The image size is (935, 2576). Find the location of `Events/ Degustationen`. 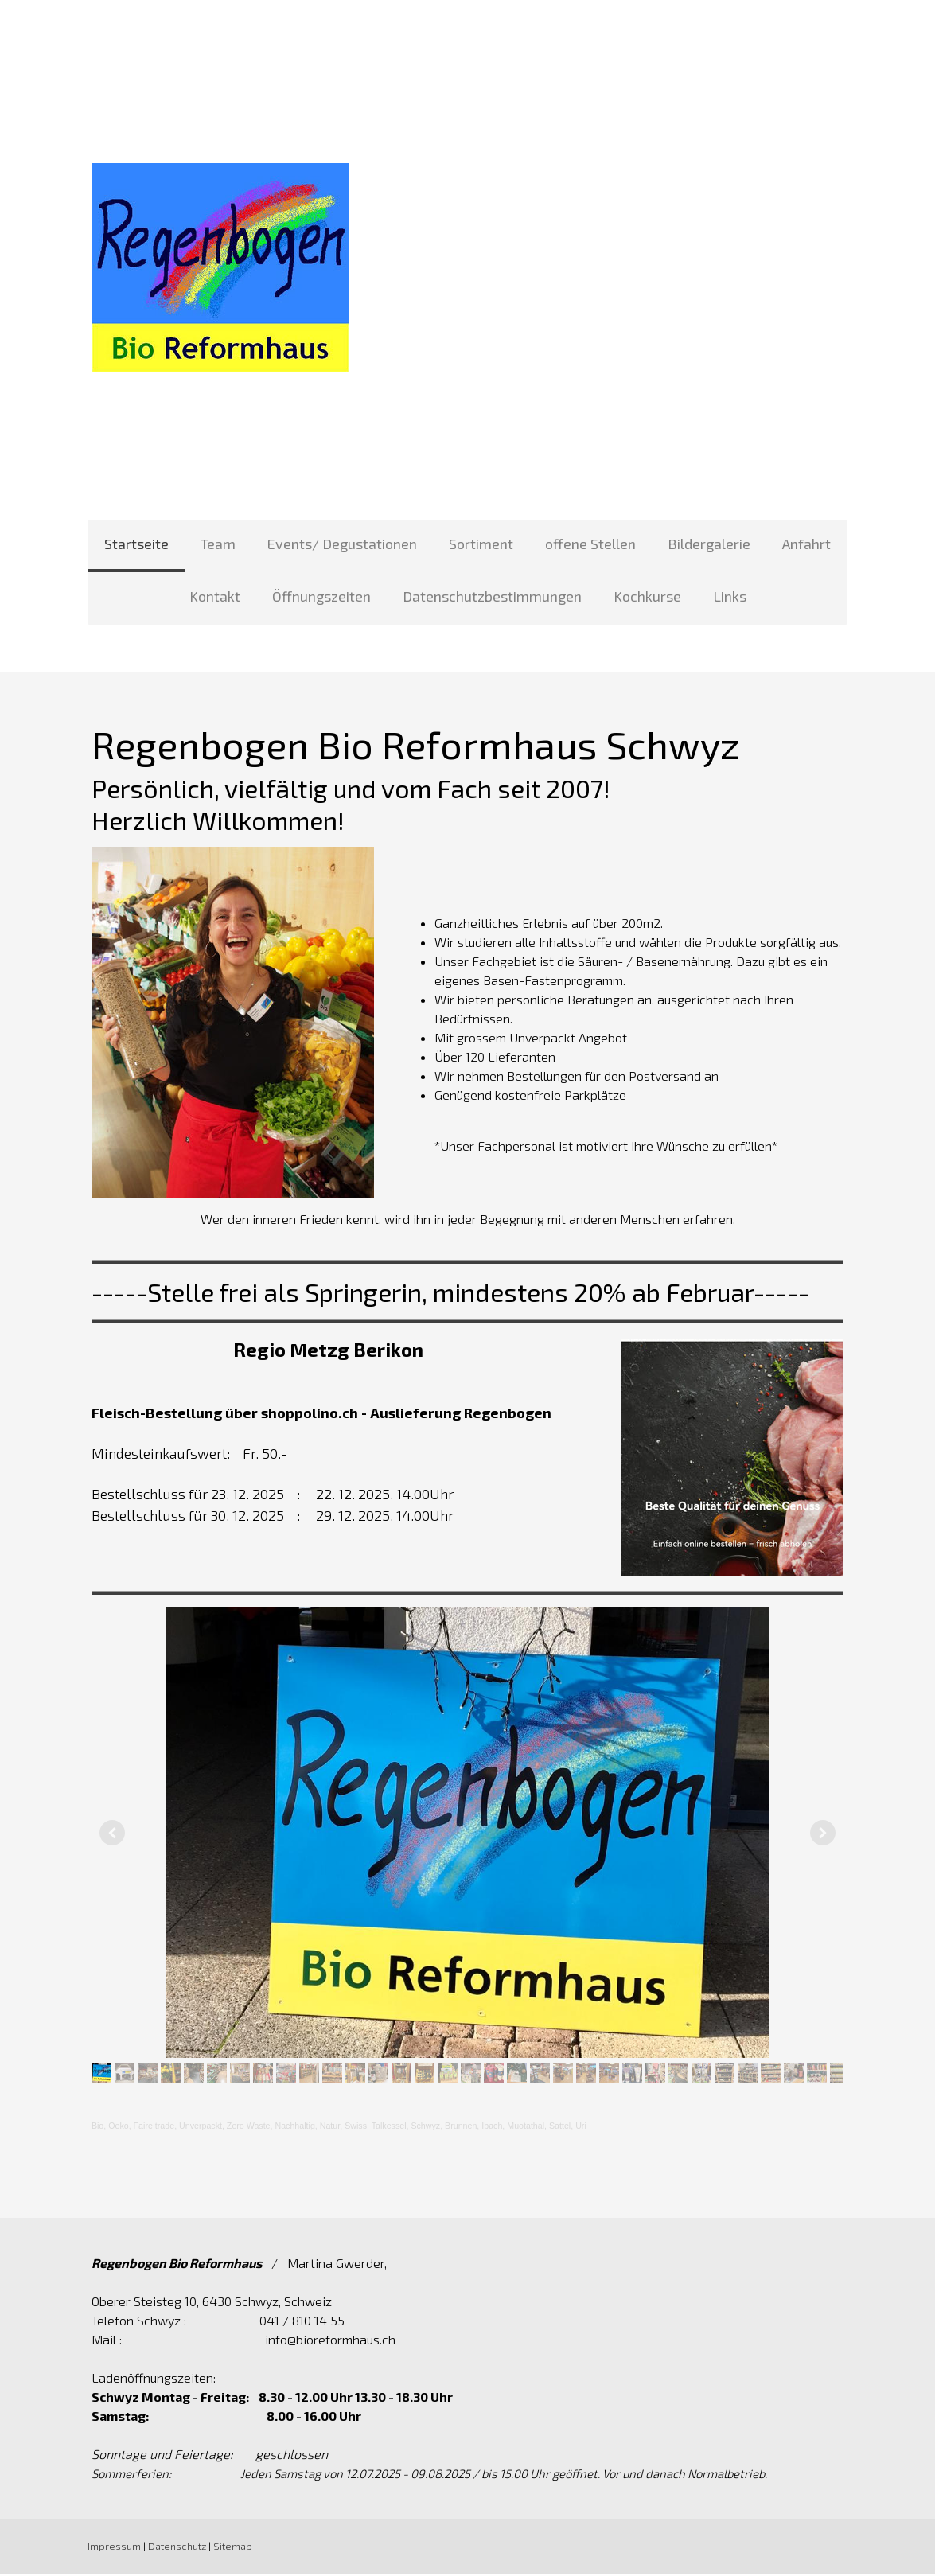

Events/ Degustationen is located at coordinates (342, 543).